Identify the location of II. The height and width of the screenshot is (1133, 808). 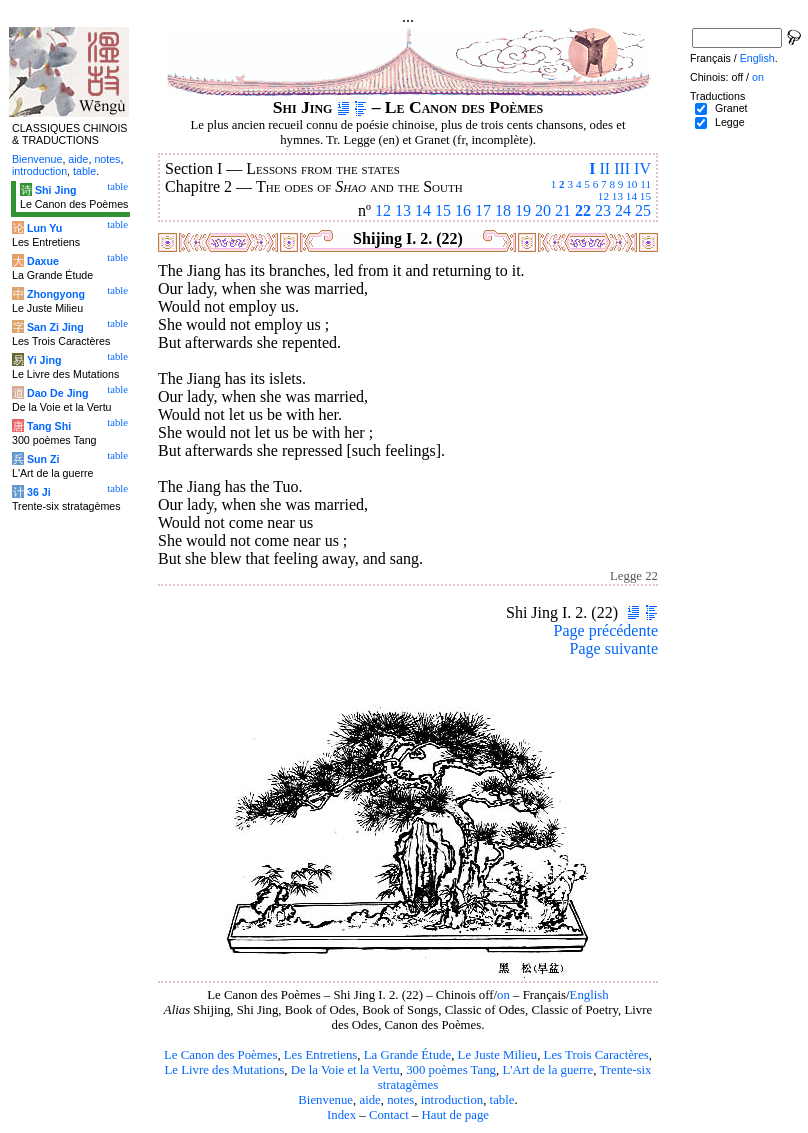
(604, 168).